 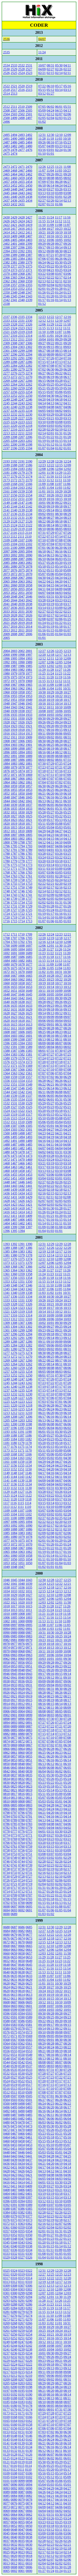 I want to click on 1923, so click(x=14, y=726).